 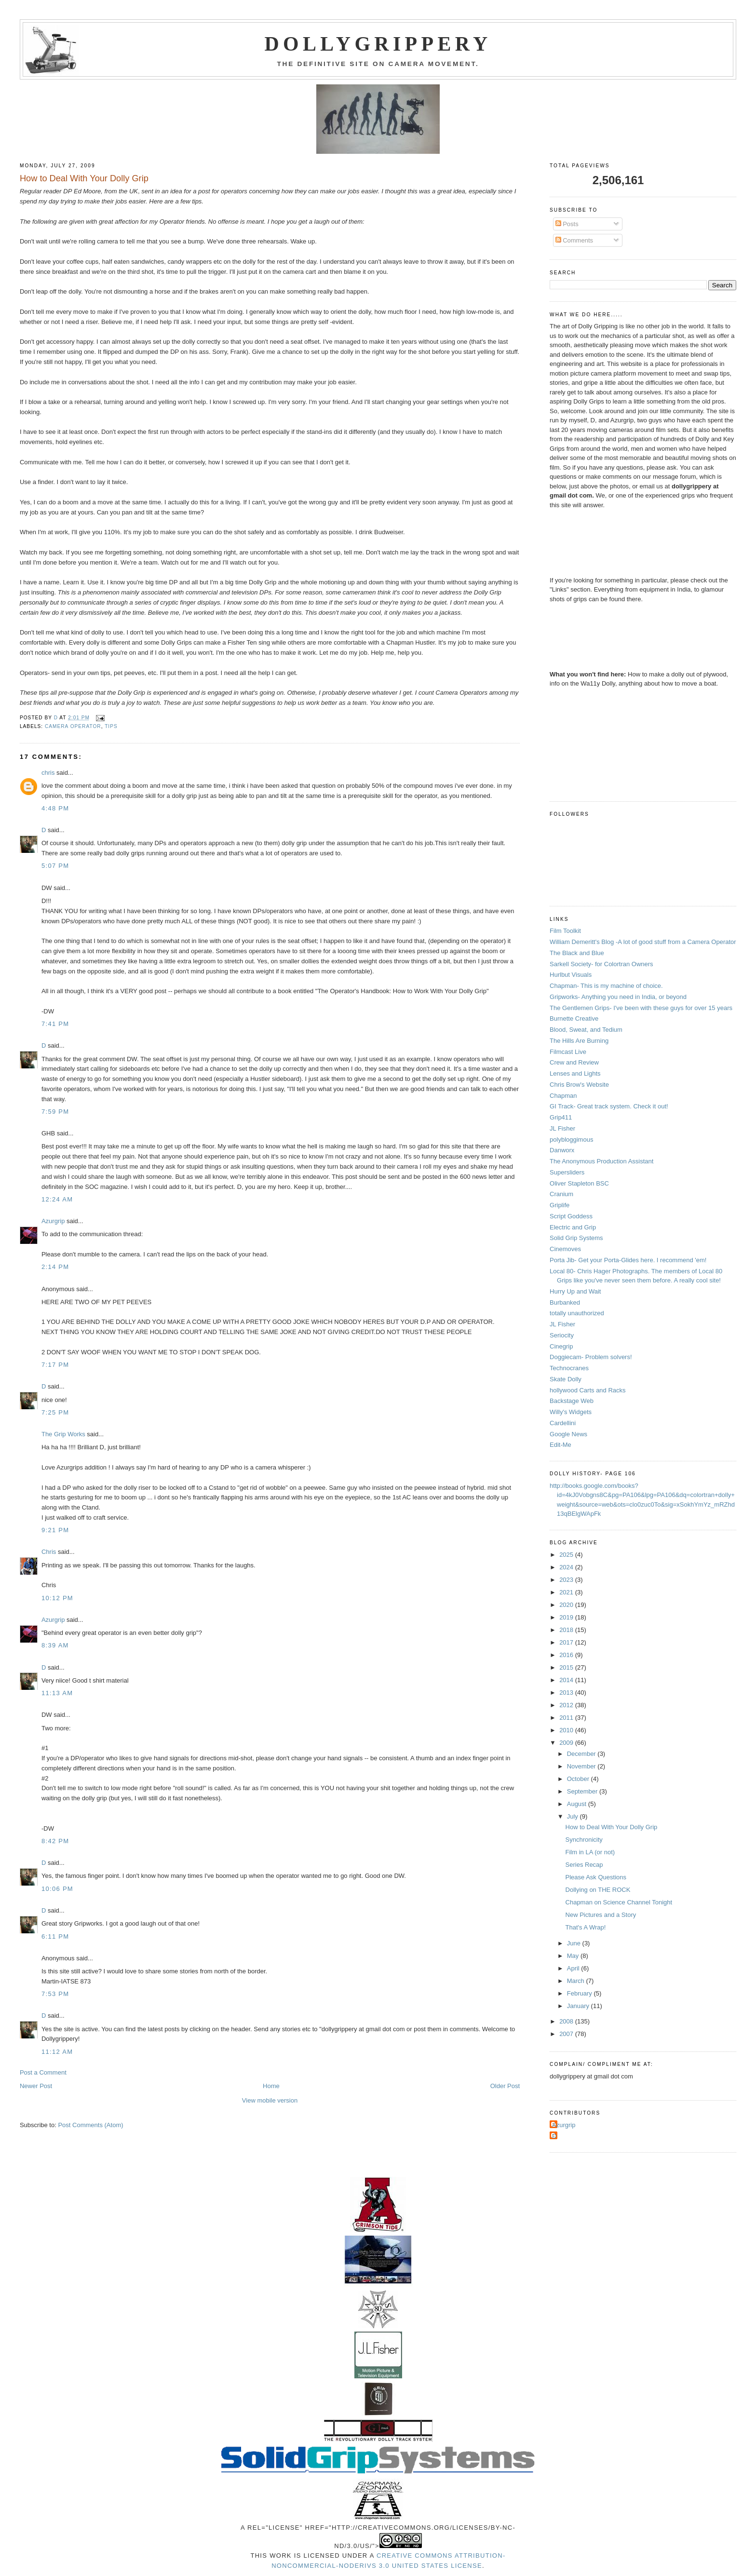 I want to click on Seriocity, so click(x=562, y=1335).